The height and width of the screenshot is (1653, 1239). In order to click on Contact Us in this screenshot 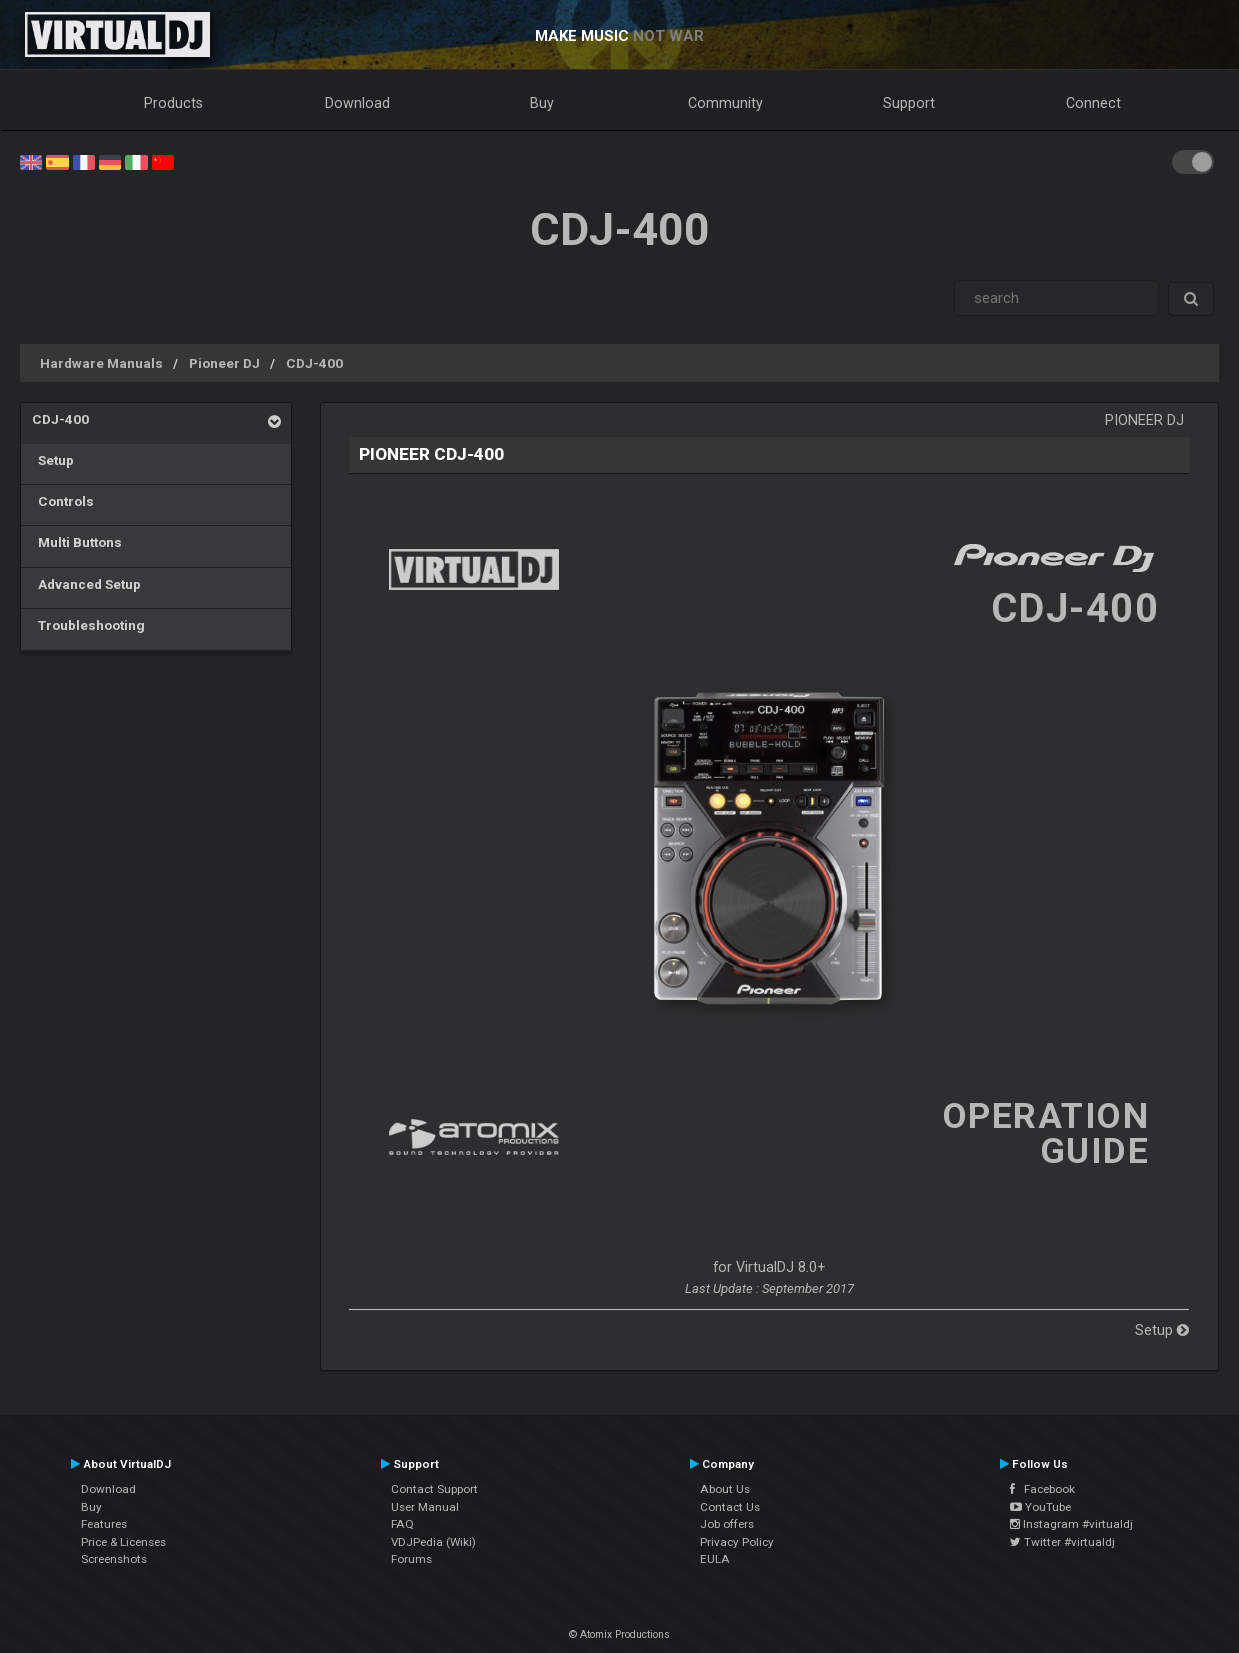, I will do `click(730, 1507)`.